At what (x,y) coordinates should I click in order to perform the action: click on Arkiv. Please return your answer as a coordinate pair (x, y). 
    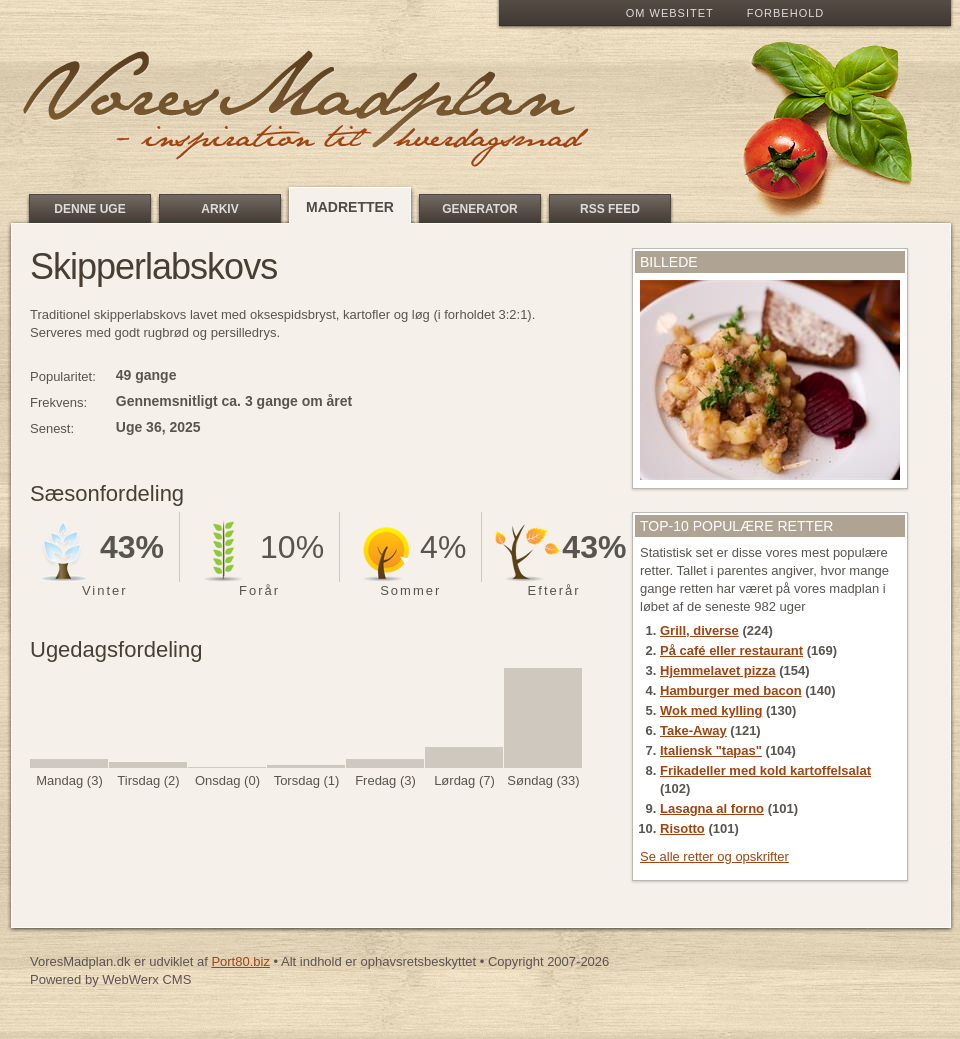
    Looking at the image, I should click on (219, 209).